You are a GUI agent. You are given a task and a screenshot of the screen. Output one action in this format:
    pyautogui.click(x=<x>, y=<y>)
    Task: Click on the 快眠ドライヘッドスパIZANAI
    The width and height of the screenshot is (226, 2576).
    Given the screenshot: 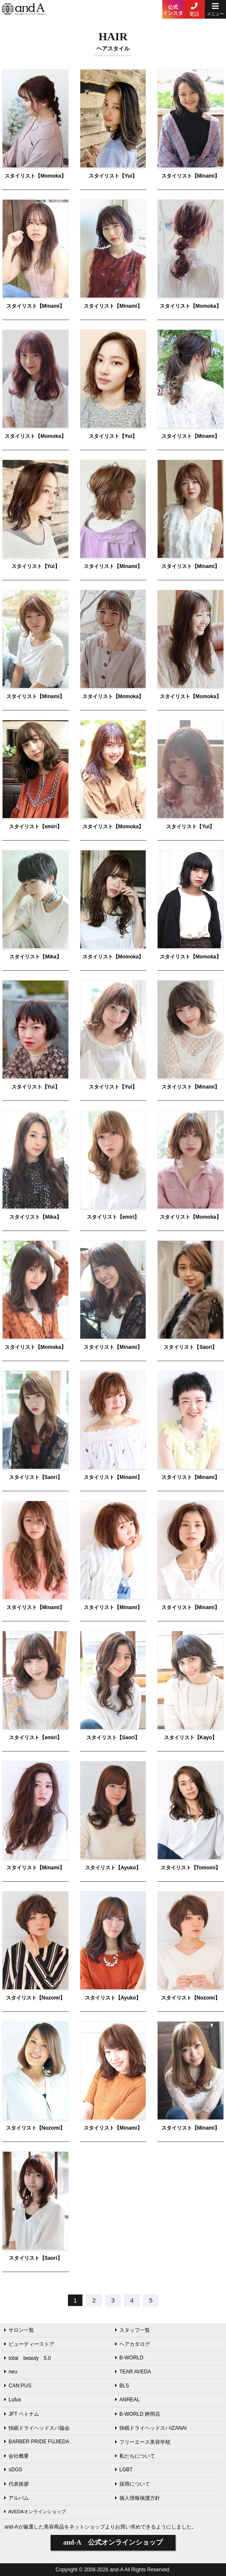 What is the action you would take?
    pyautogui.click(x=151, y=2428)
    